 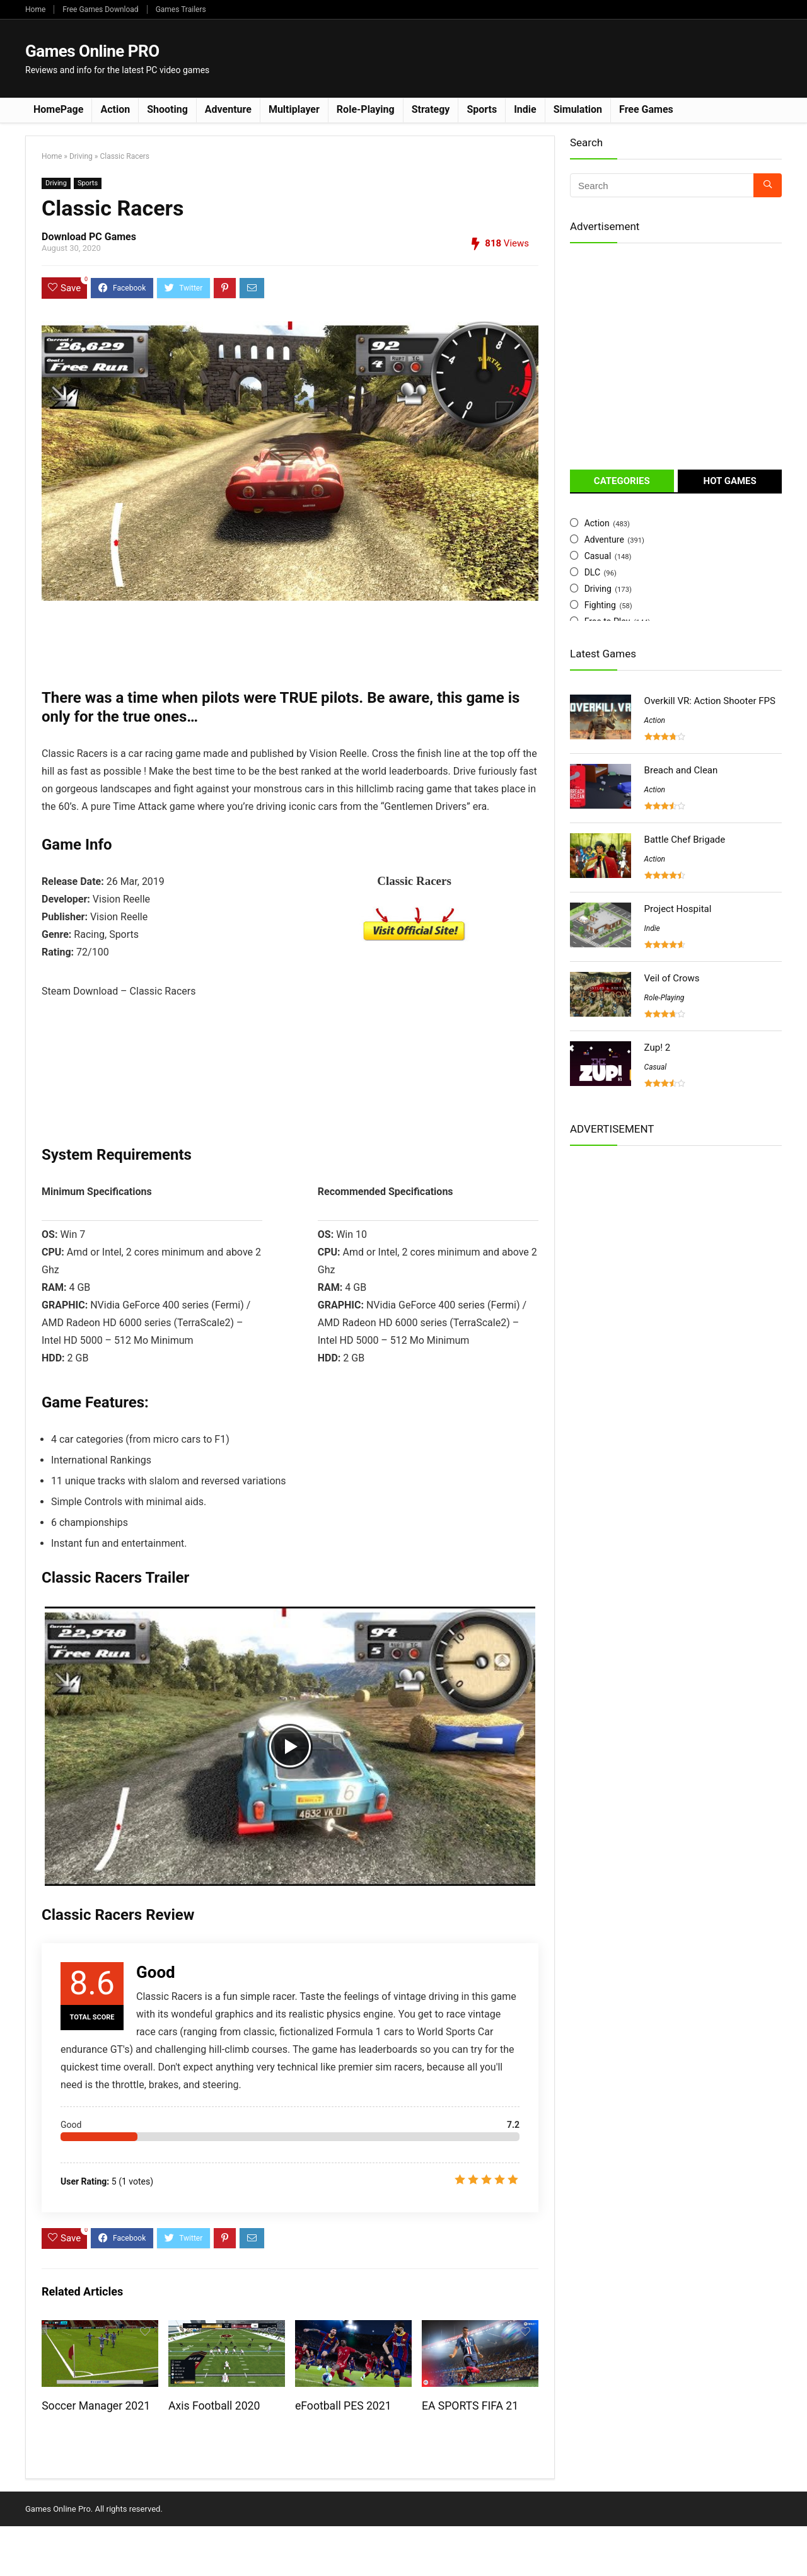 I want to click on Download PC Games, so click(x=89, y=237).